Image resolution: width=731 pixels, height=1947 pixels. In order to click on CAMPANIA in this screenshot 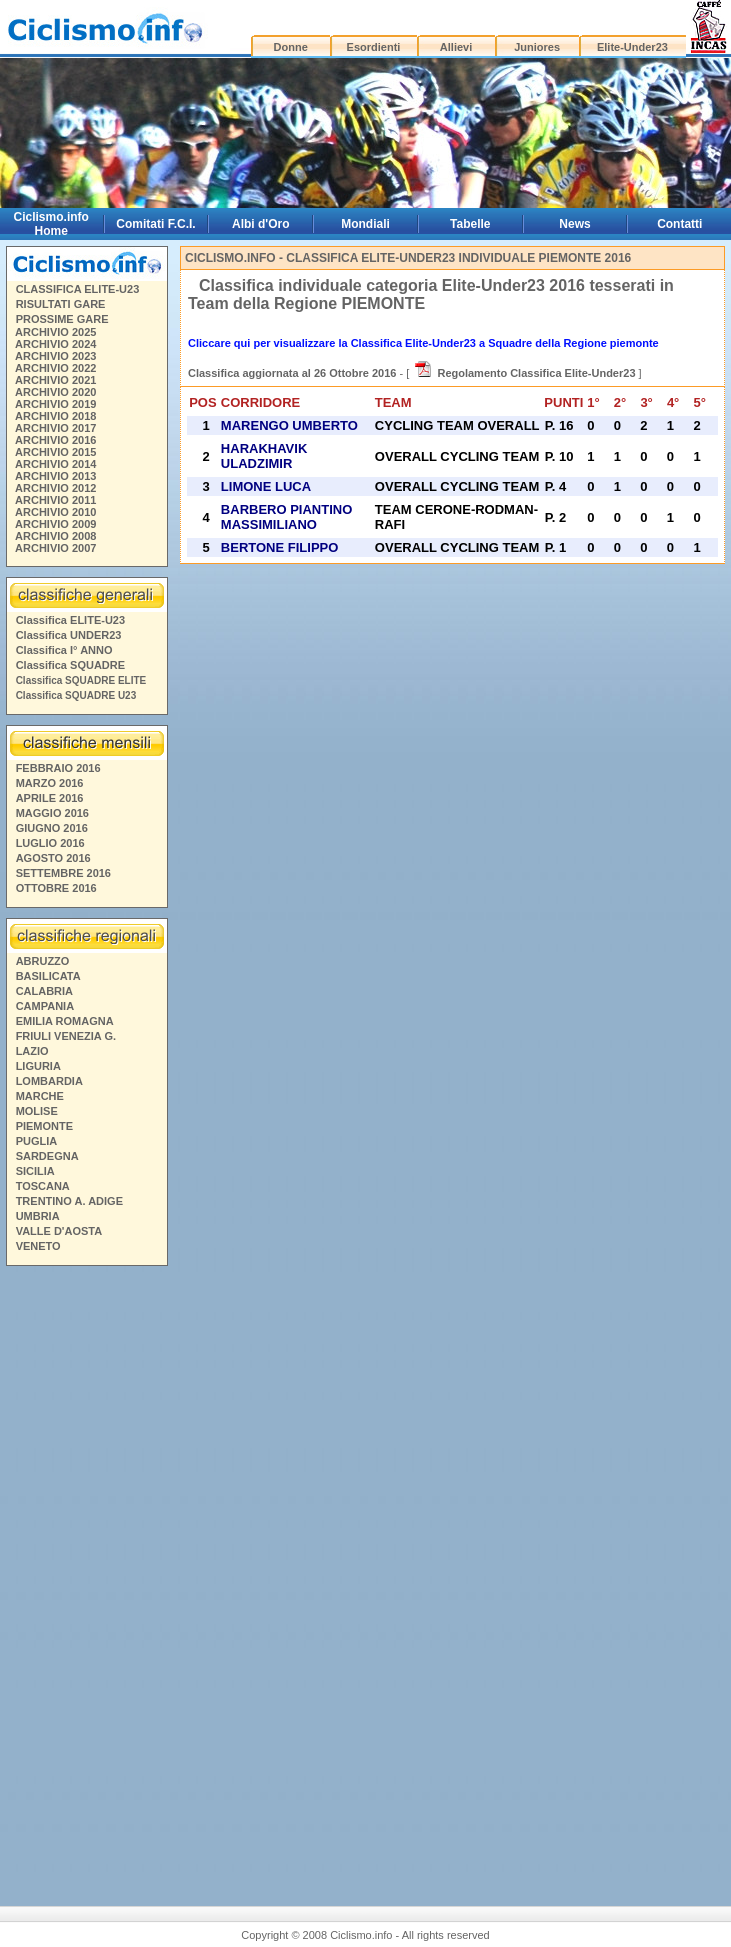, I will do `click(45, 1006)`.